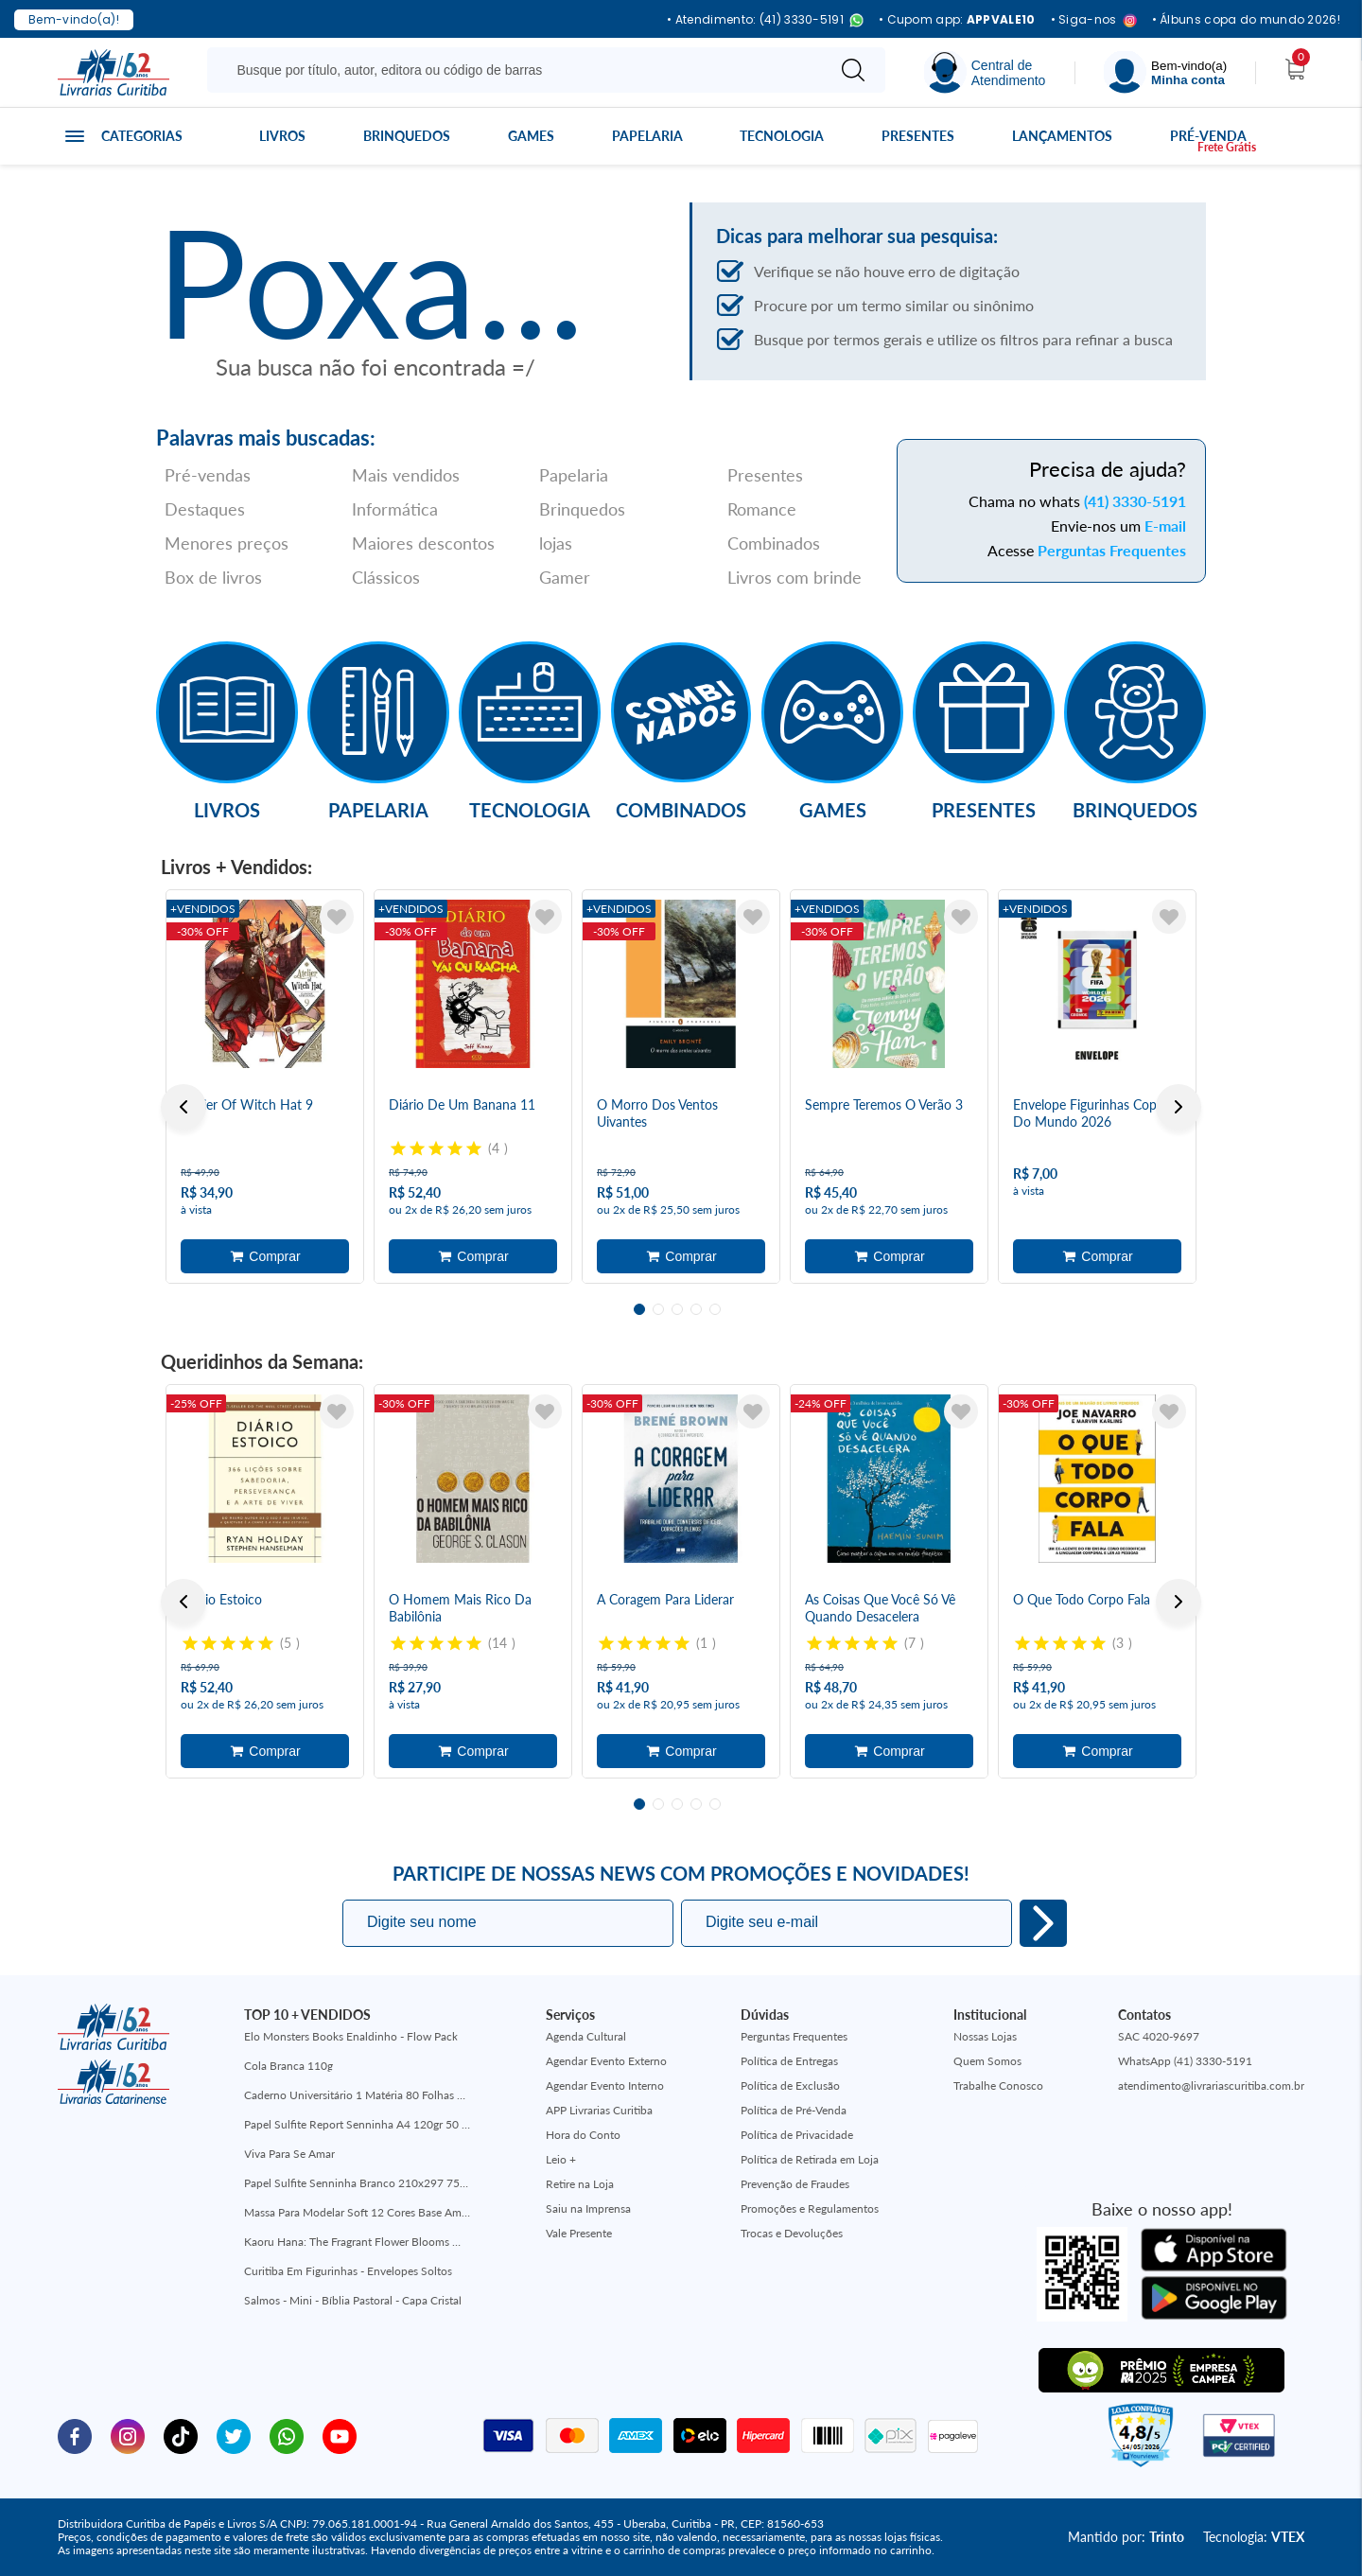 Image resolution: width=1362 pixels, height=2576 pixels. I want to click on SAC 4020-9697, so click(1158, 2036).